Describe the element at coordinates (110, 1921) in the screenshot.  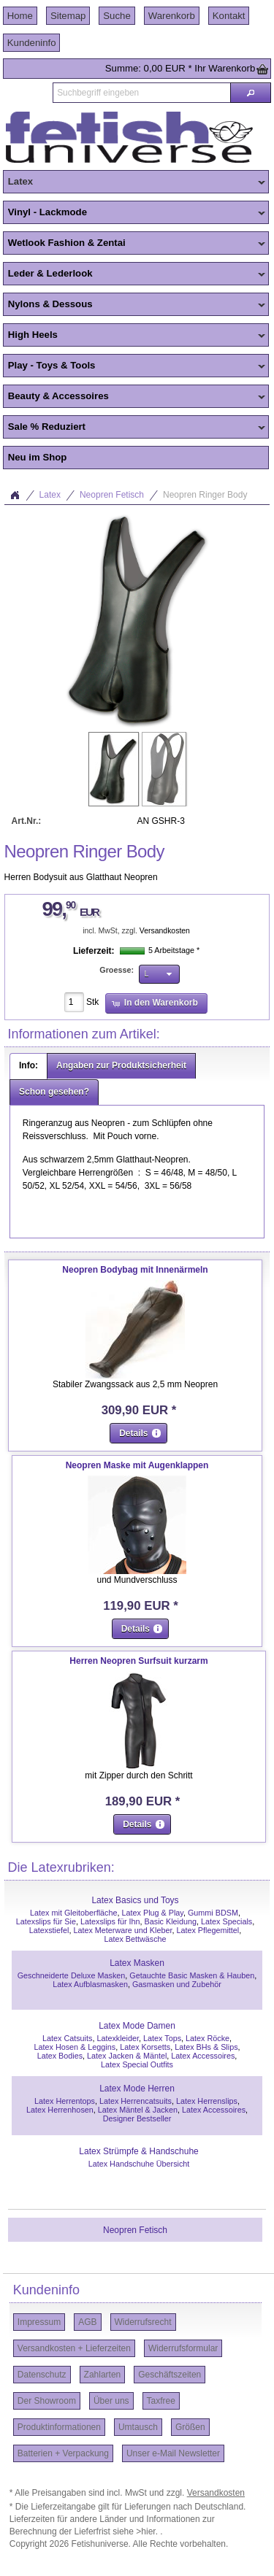
I see `Latexslips für Ihn` at that location.